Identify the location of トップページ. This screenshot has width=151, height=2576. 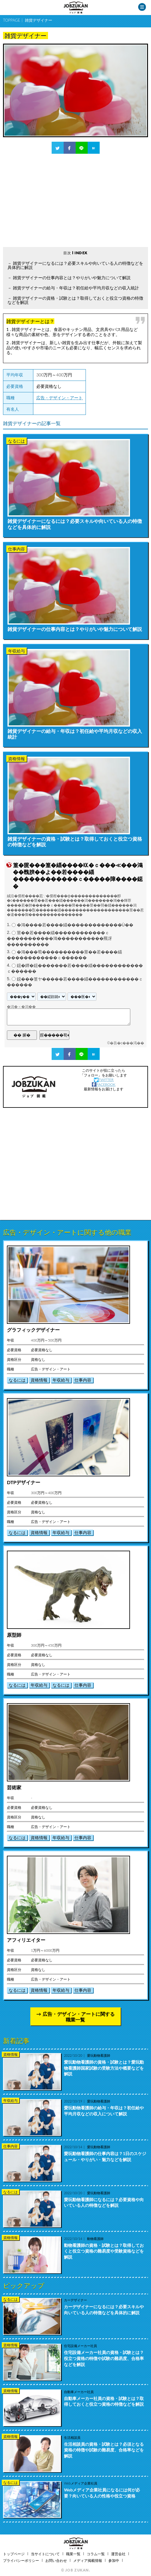
(14, 2554).